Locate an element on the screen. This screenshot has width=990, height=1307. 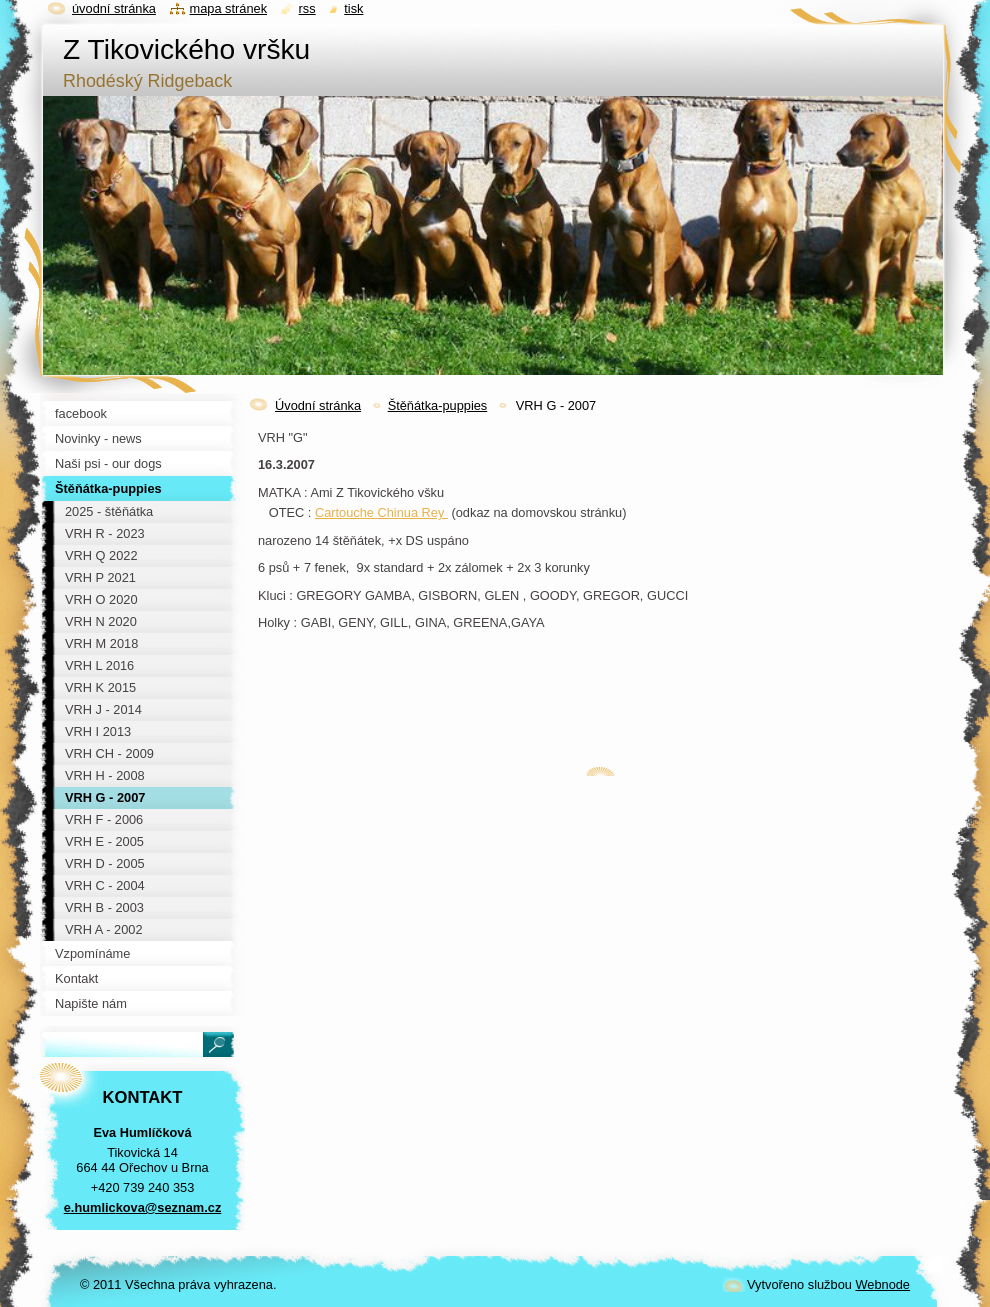
Tisk is located at coordinates (353, 8).